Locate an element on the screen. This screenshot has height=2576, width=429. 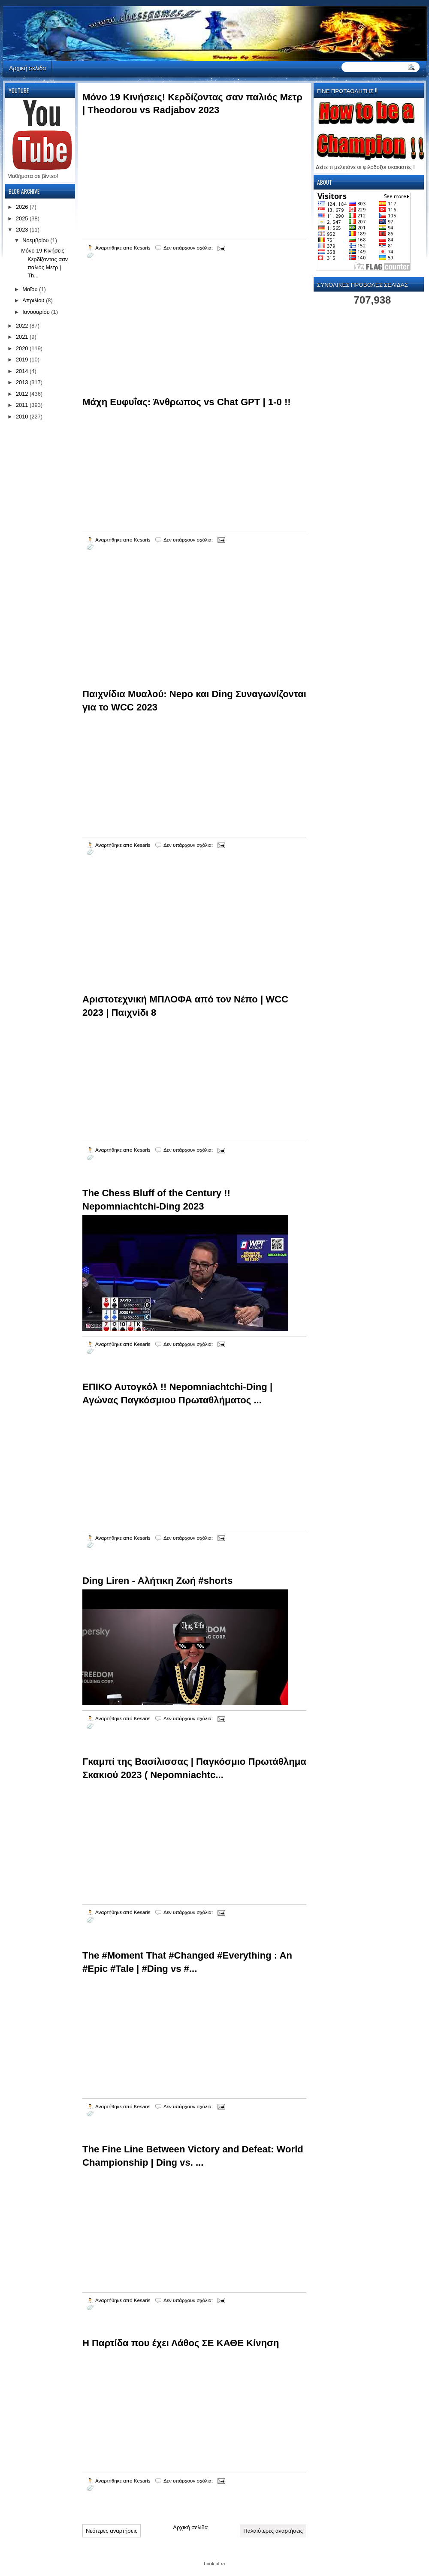
Αριστοτεχνική ΜΠΛΟΦΑ από τον Νέπο | WCC 2023 | Παιχνίδι 8 is located at coordinates (185, 1006).